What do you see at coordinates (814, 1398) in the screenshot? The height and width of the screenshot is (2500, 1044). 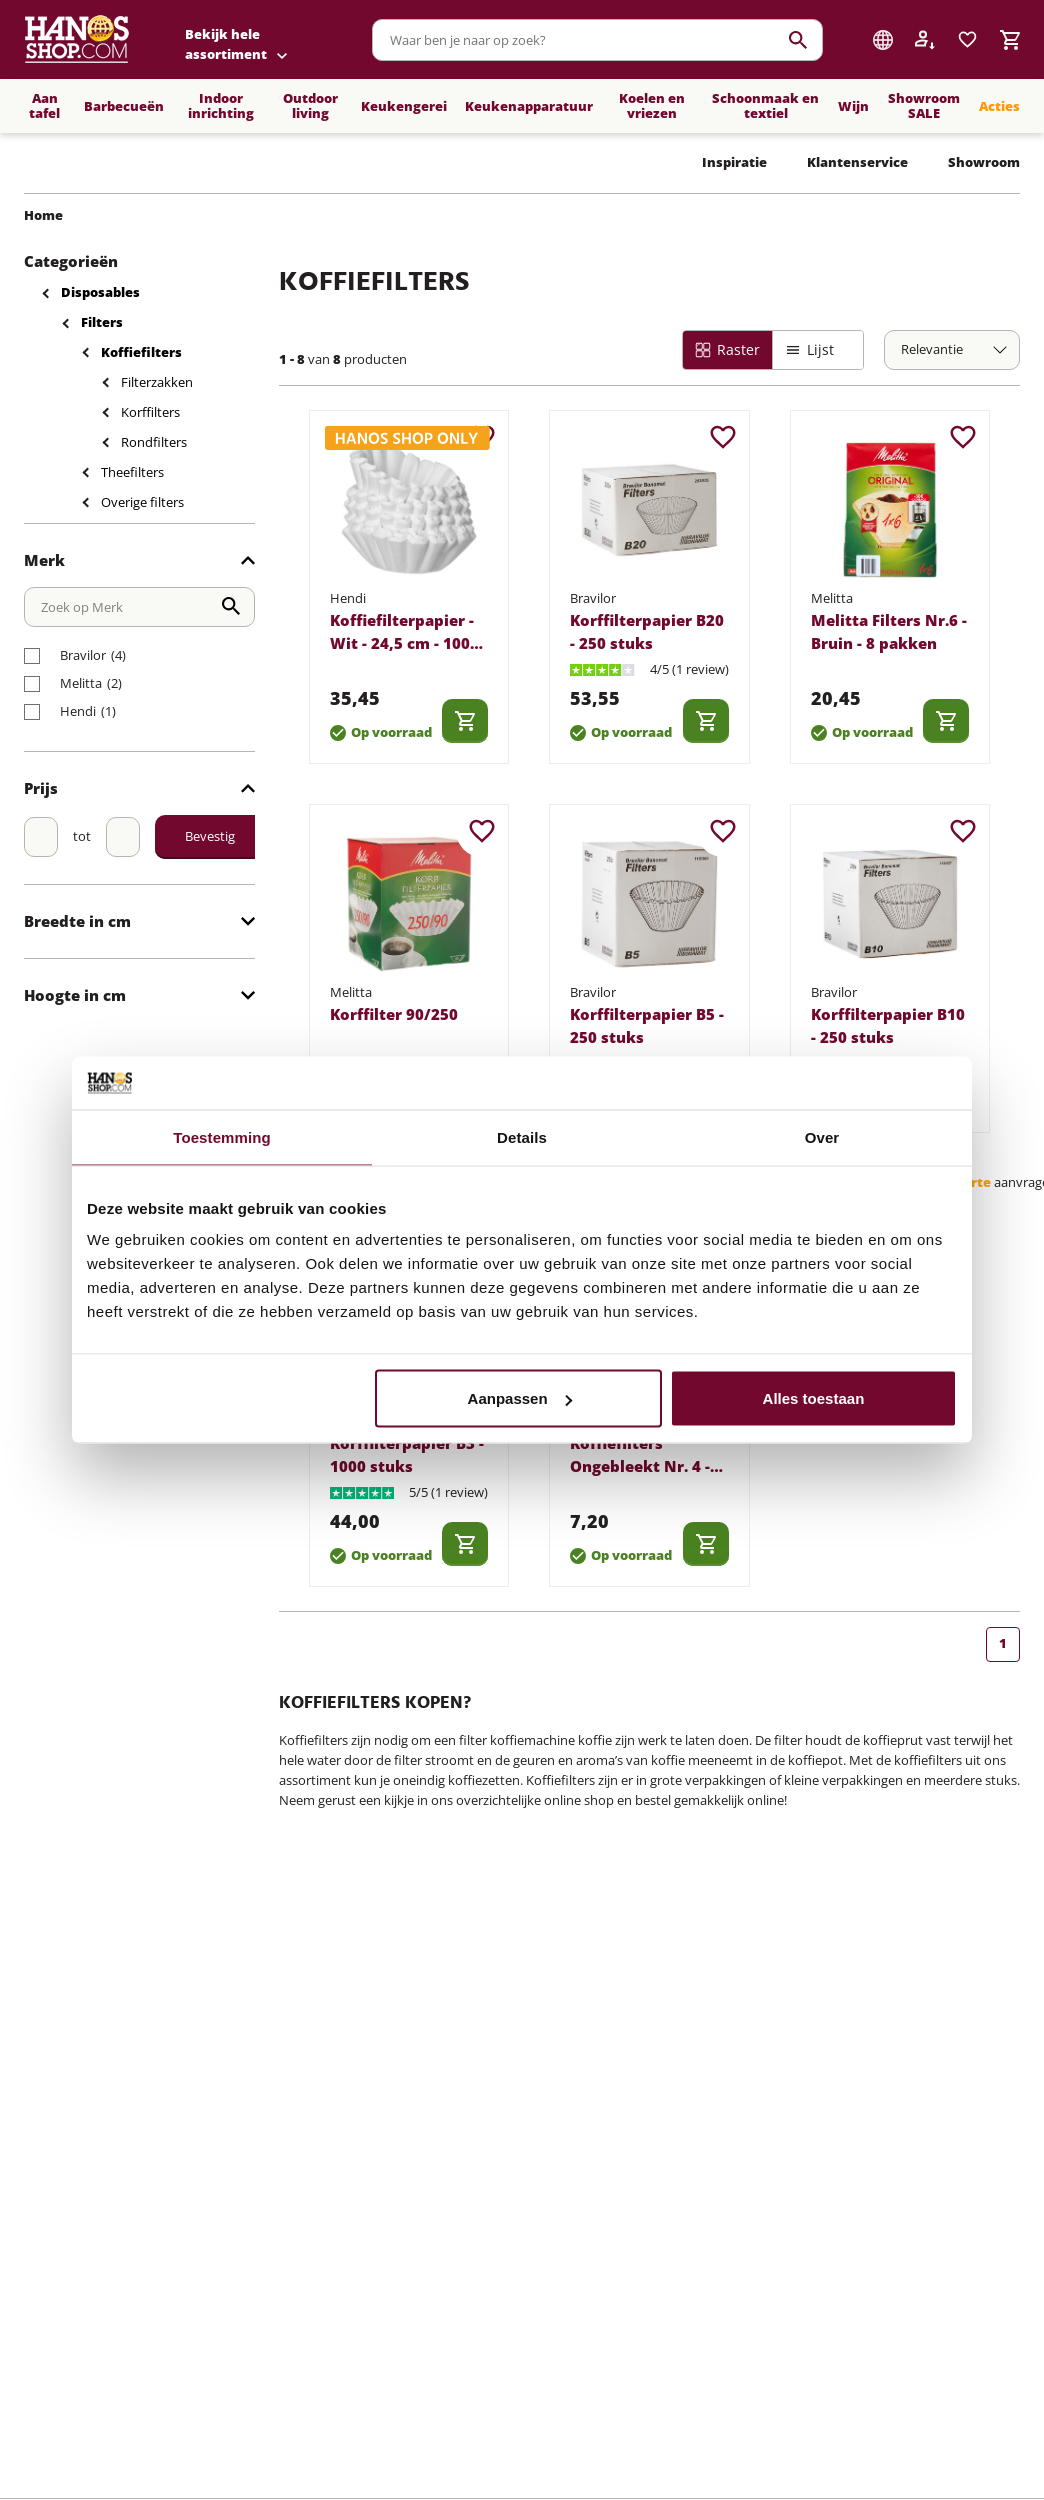 I see `Alles toestaan` at bounding box center [814, 1398].